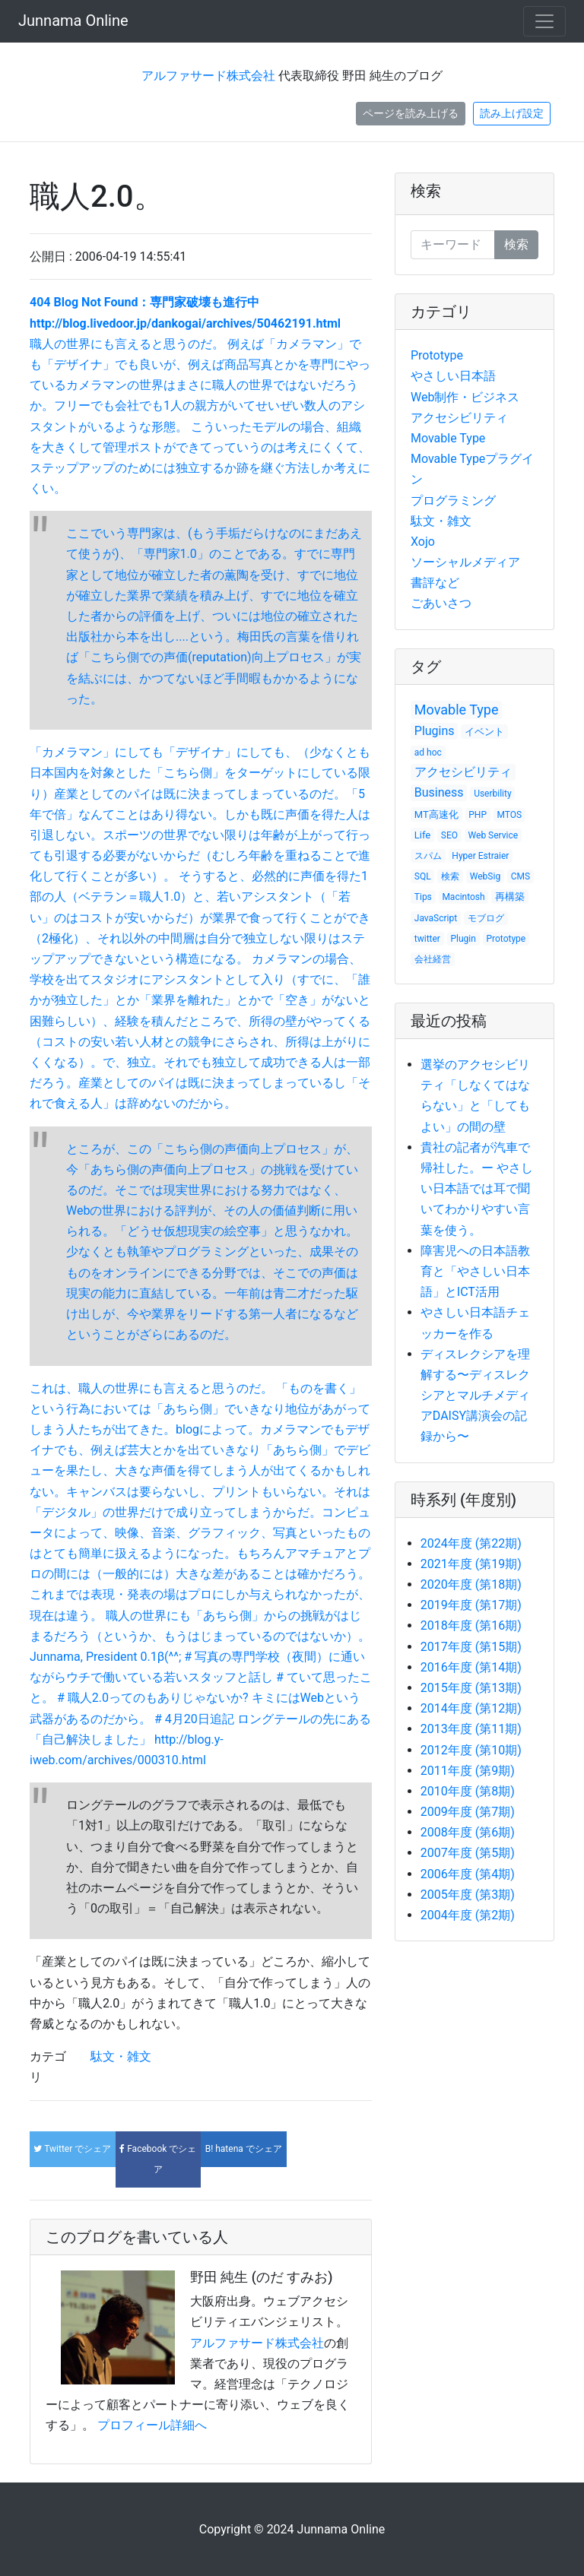  I want to click on ページを読み上げる, so click(411, 113).